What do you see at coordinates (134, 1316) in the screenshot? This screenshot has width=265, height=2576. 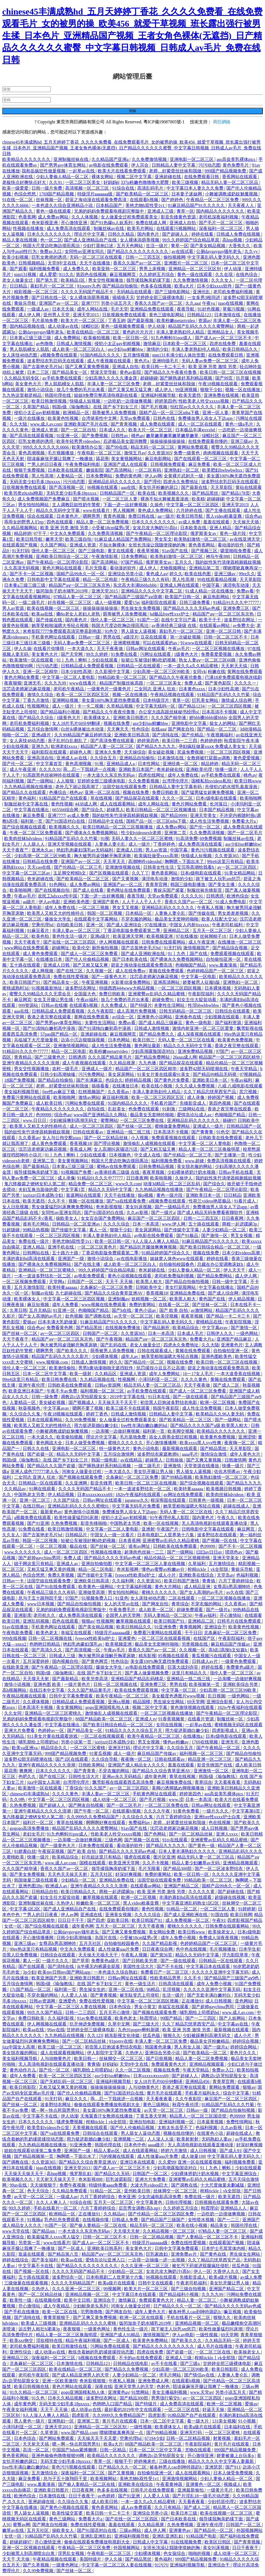 I see `av天堂一区二区三区` at bounding box center [134, 1316].